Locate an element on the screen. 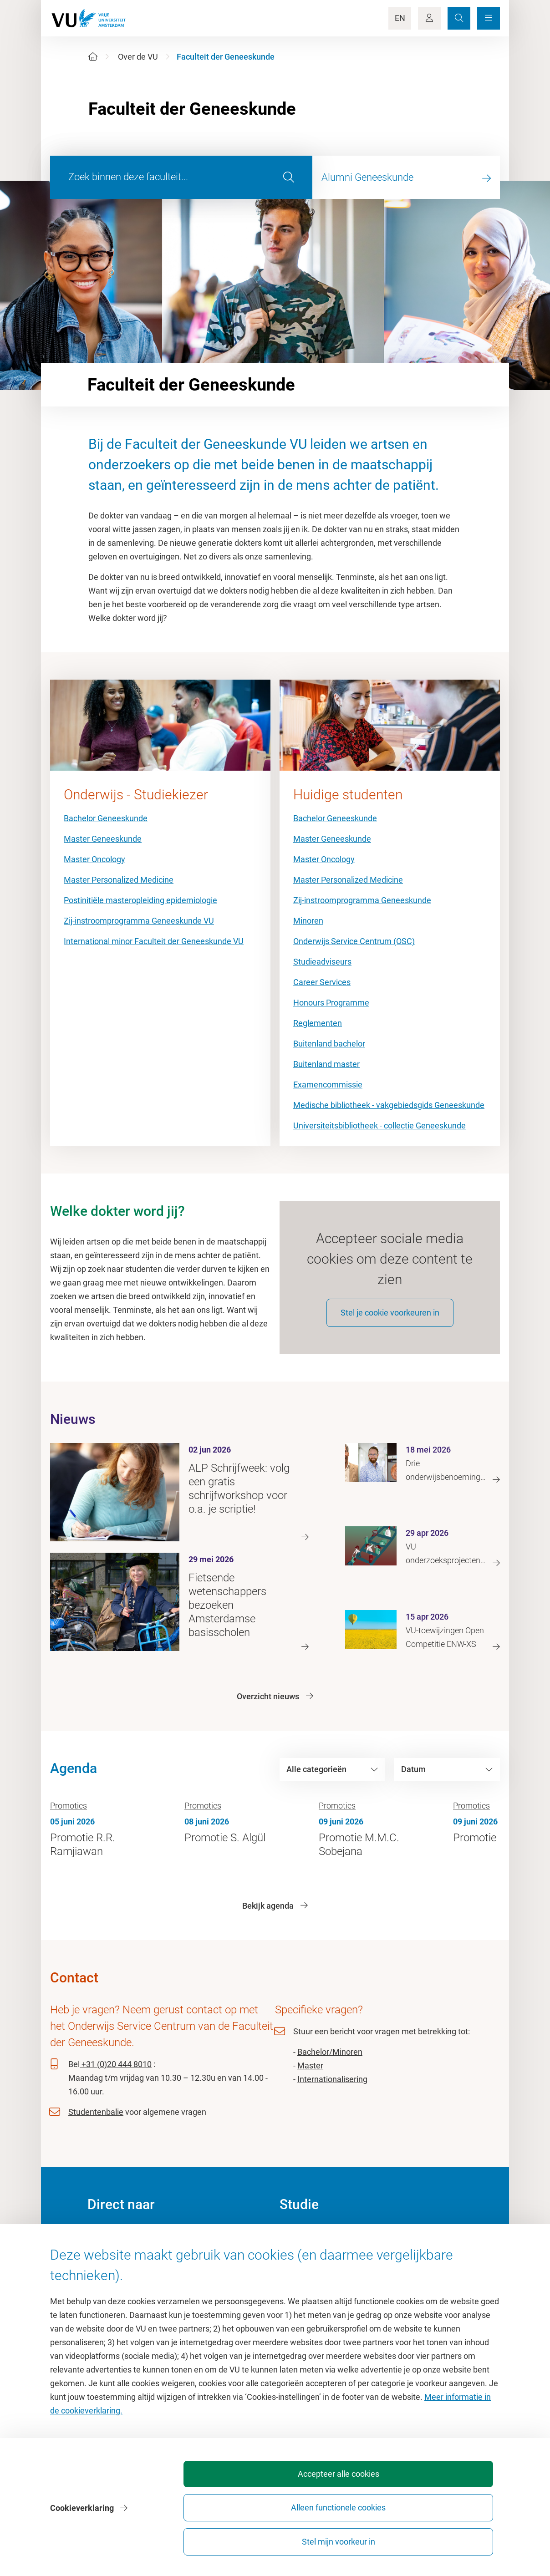 The image size is (550, 2576). Buitenland bachelor is located at coordinates (329, 1043).